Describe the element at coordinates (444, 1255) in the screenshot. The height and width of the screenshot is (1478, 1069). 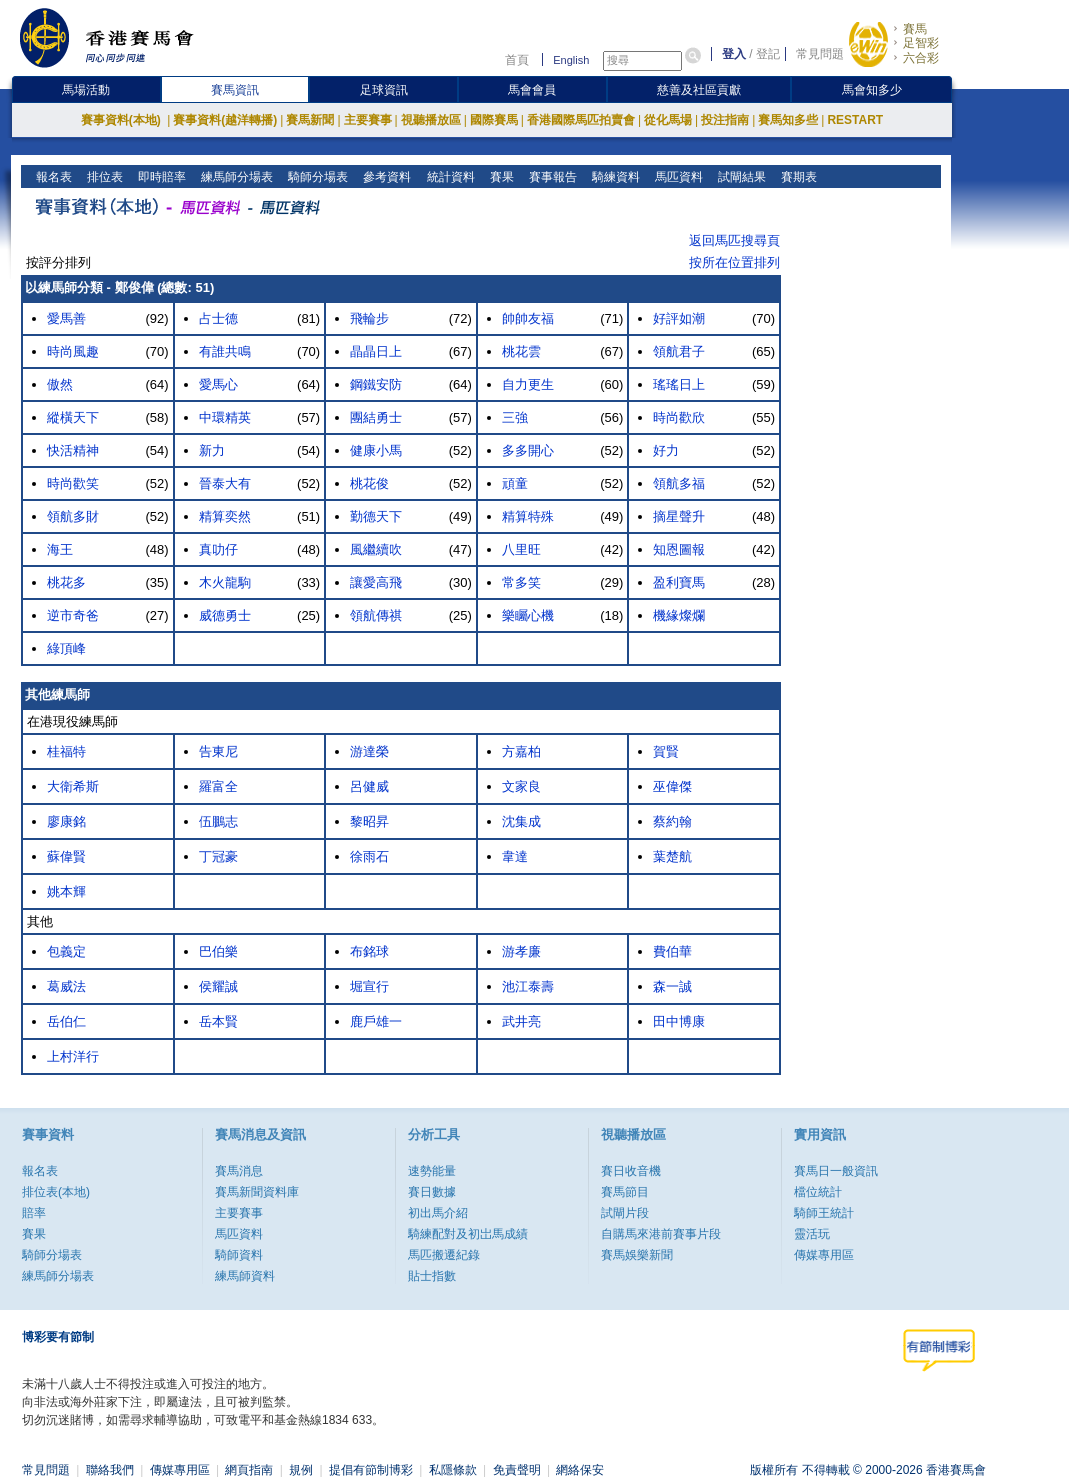
I see `馬匹搬遷紀錄` at that location.